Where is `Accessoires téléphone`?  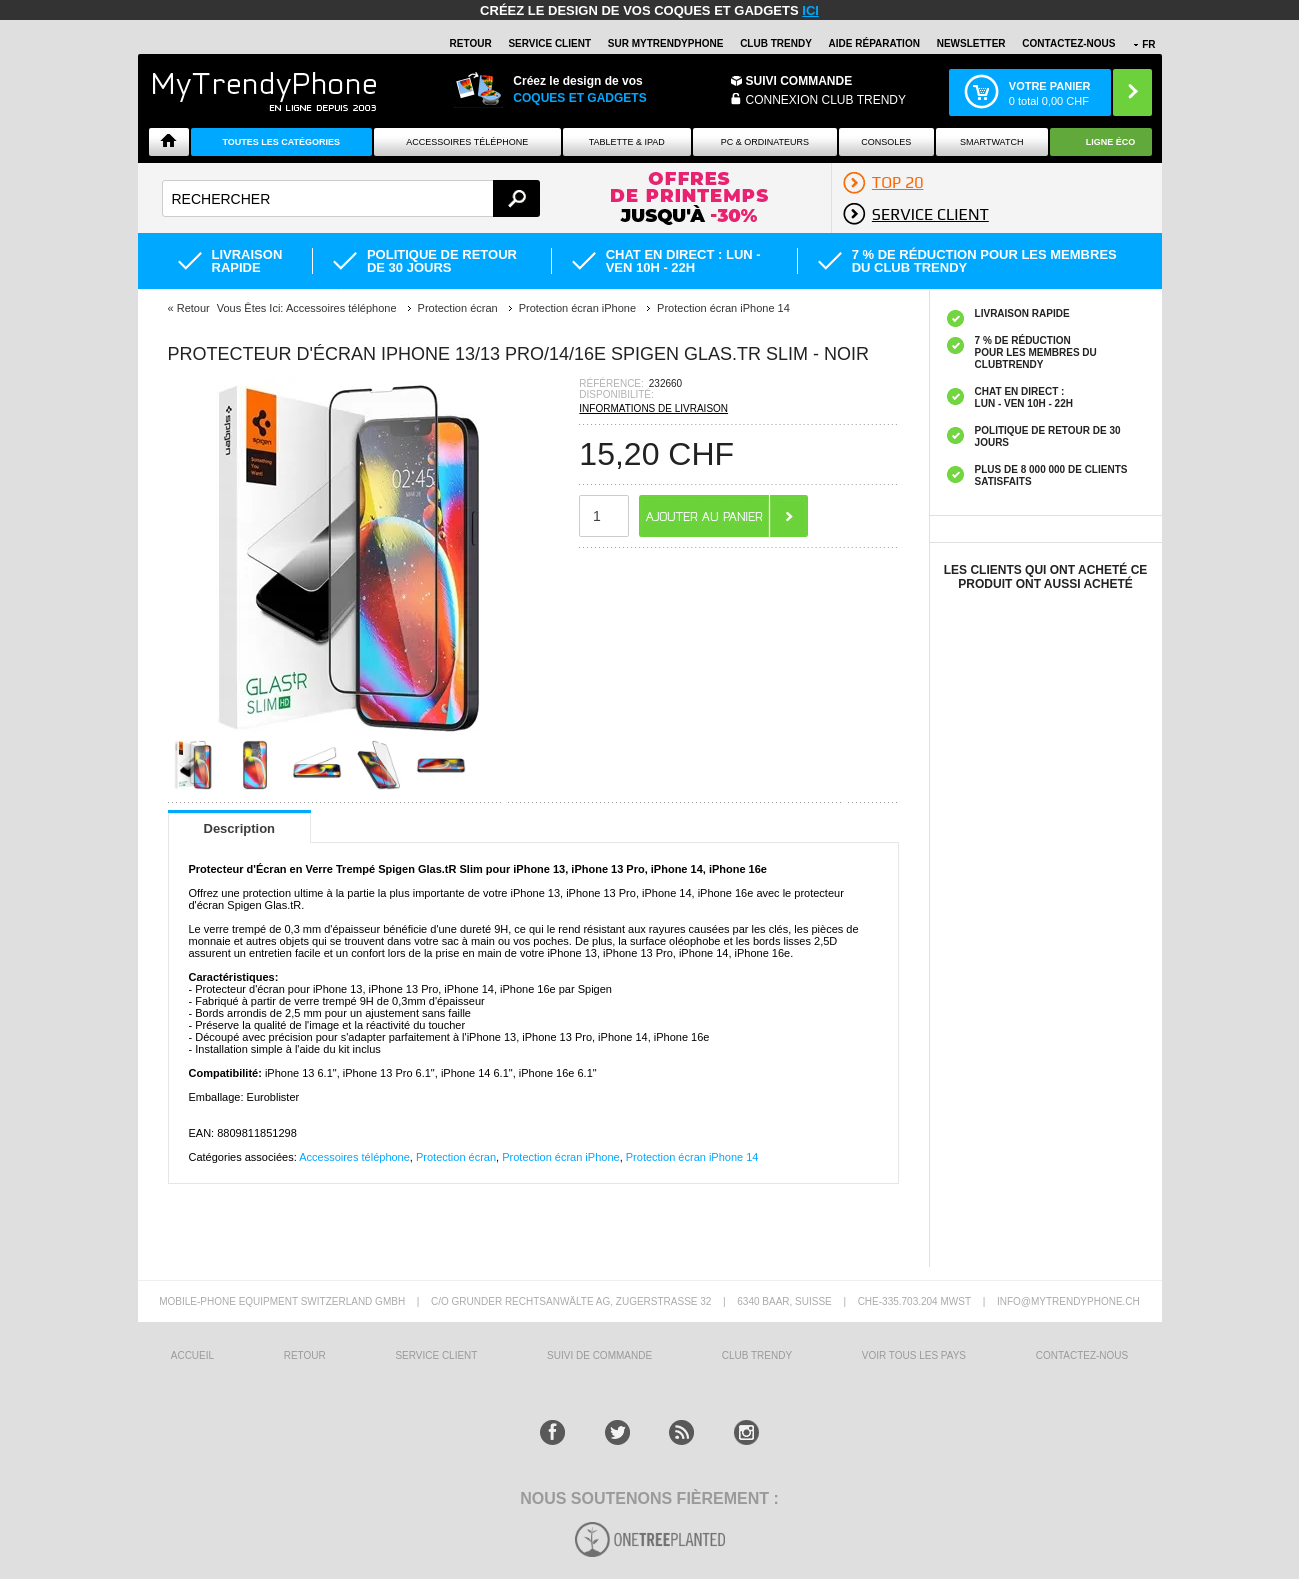
Accessoires téléphone is located at coordinates (354, 1157).